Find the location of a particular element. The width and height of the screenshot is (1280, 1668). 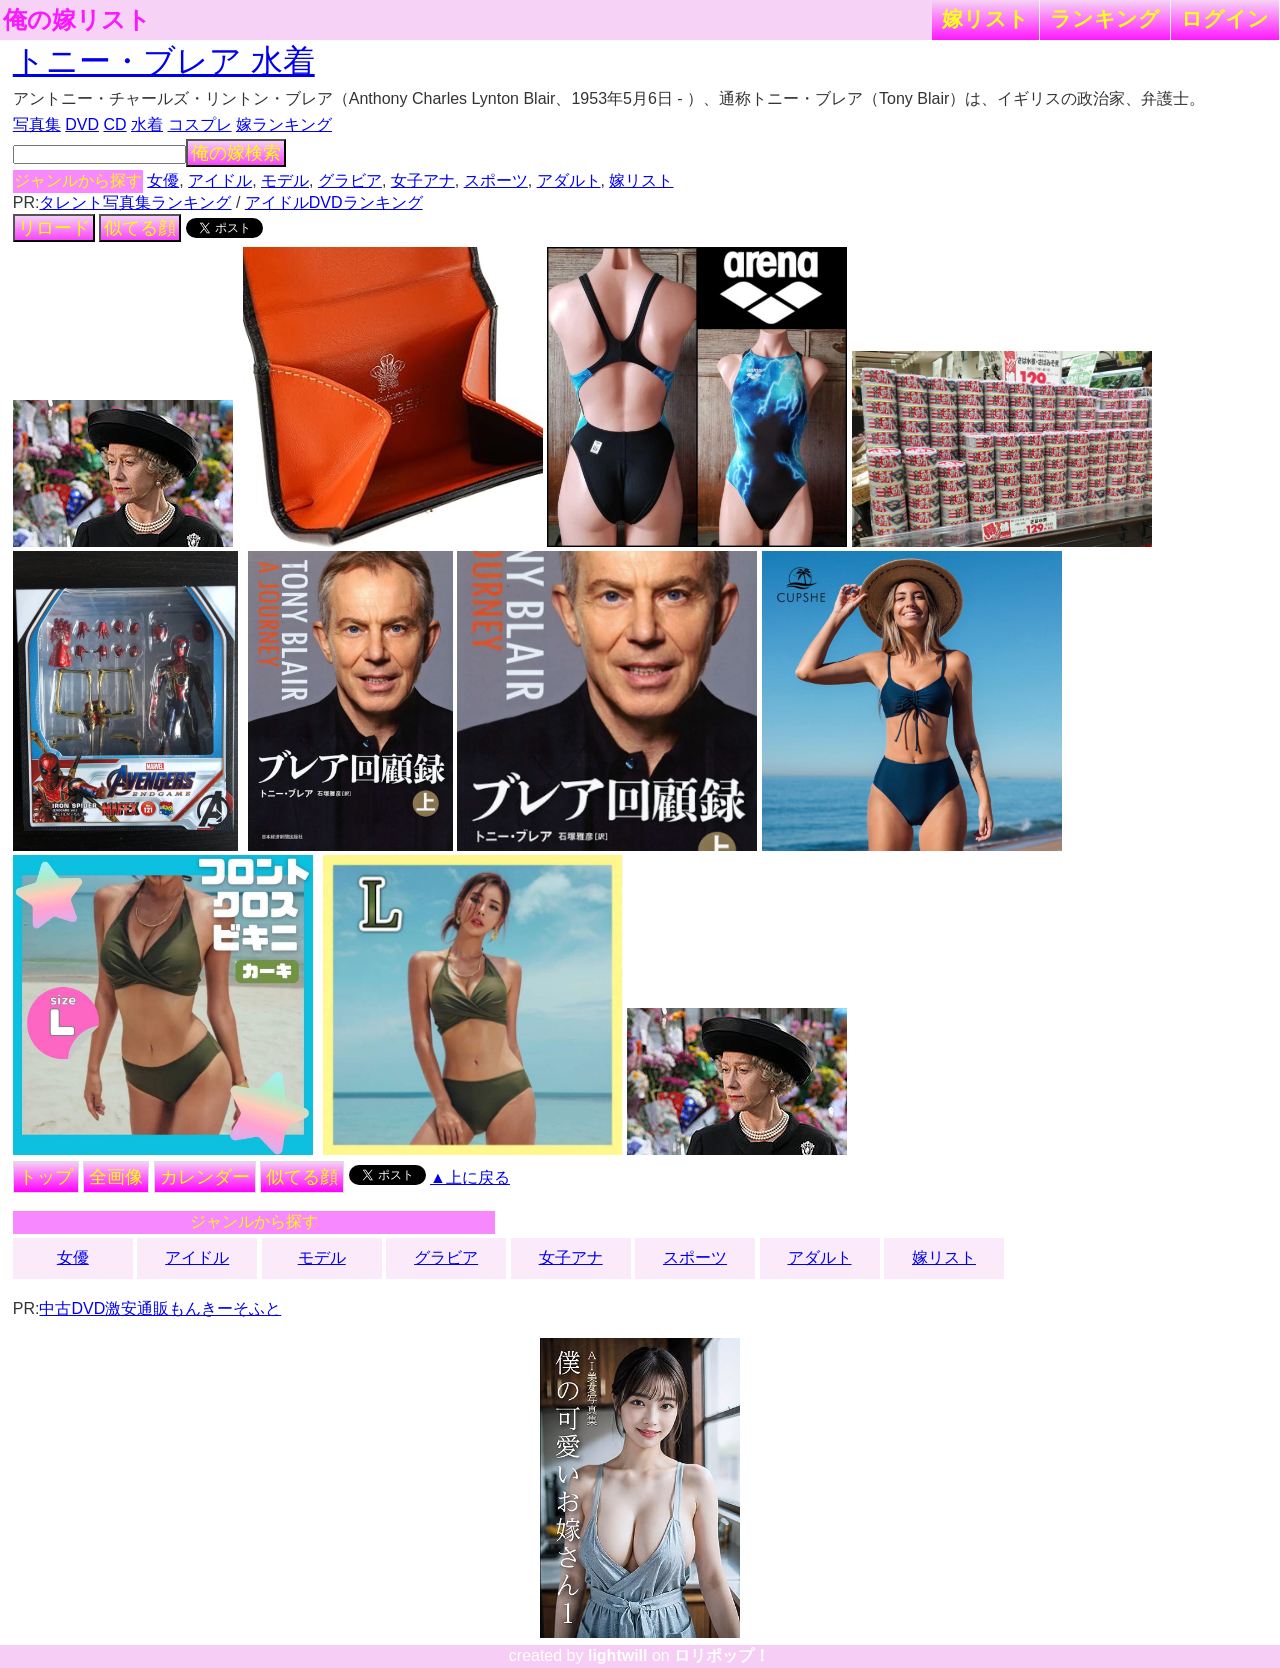

トニー・ブレア 水着 is located at coordinates (164, 61).